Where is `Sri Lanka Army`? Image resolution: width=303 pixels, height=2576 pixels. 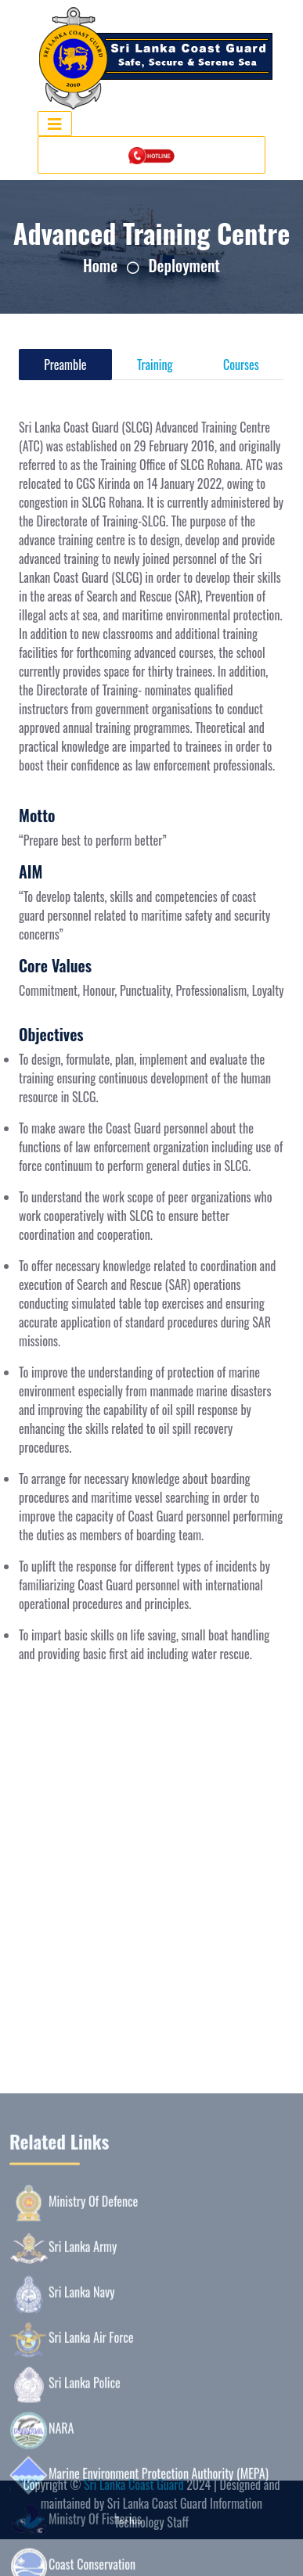
Sri Lanka Army is located at coordinates (63, 2413).